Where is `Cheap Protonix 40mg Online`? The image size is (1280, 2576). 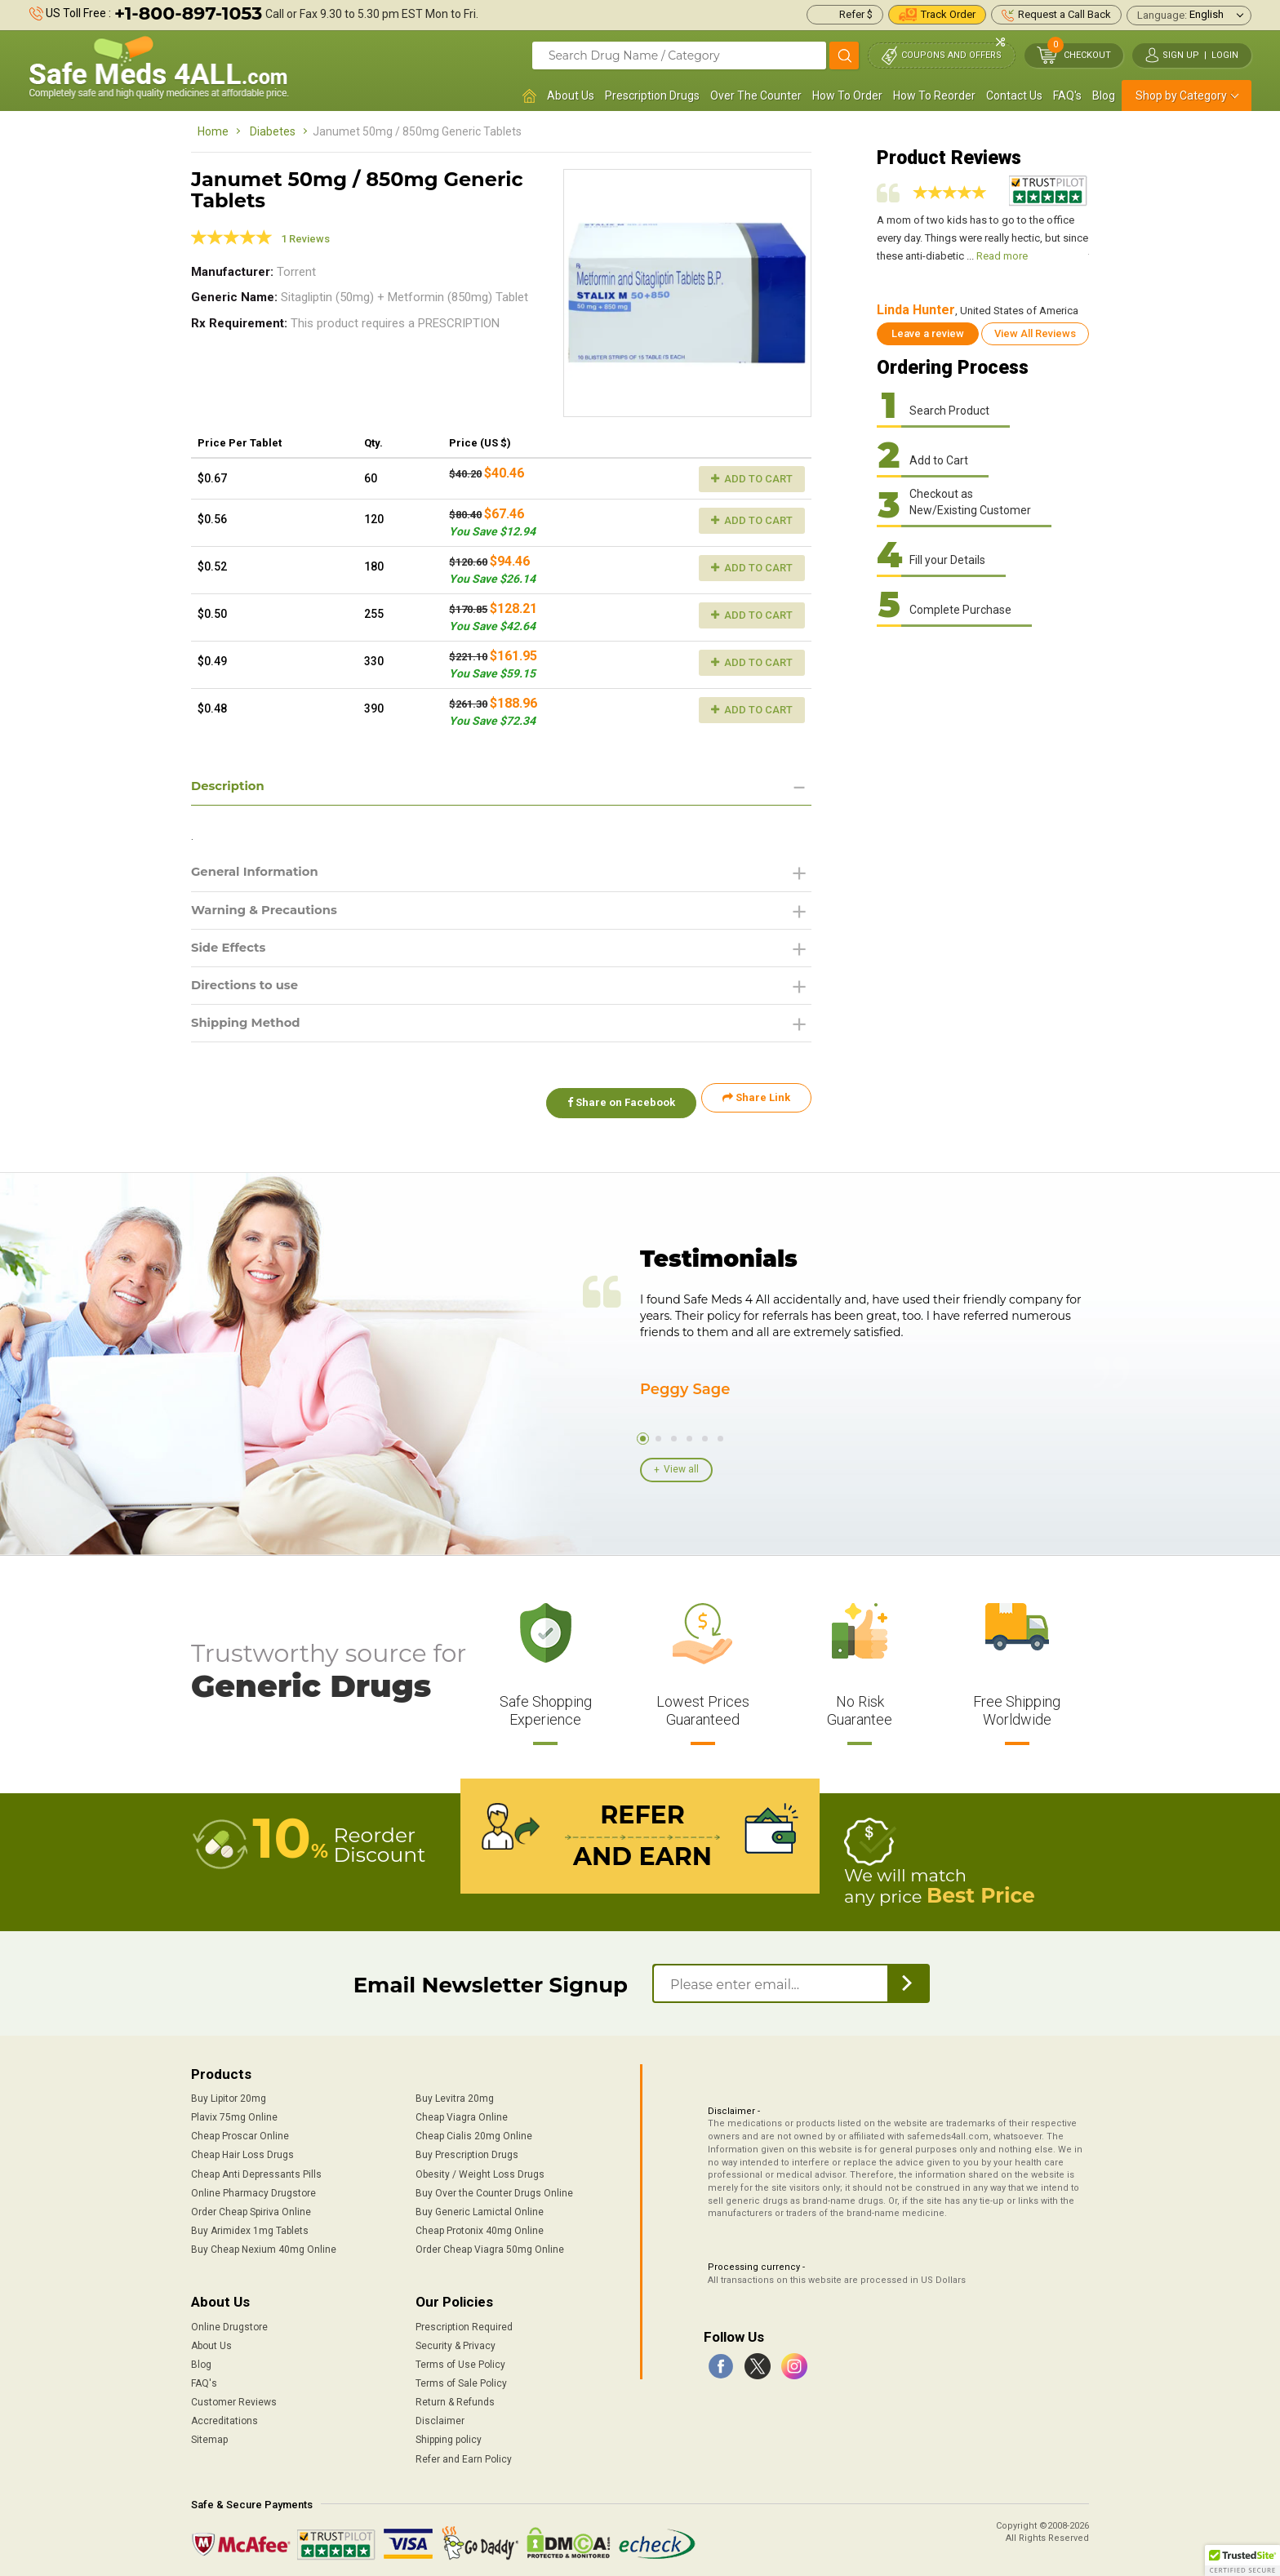 Cheap Protonix 40mg Online is located at coordinates (480, 2226).